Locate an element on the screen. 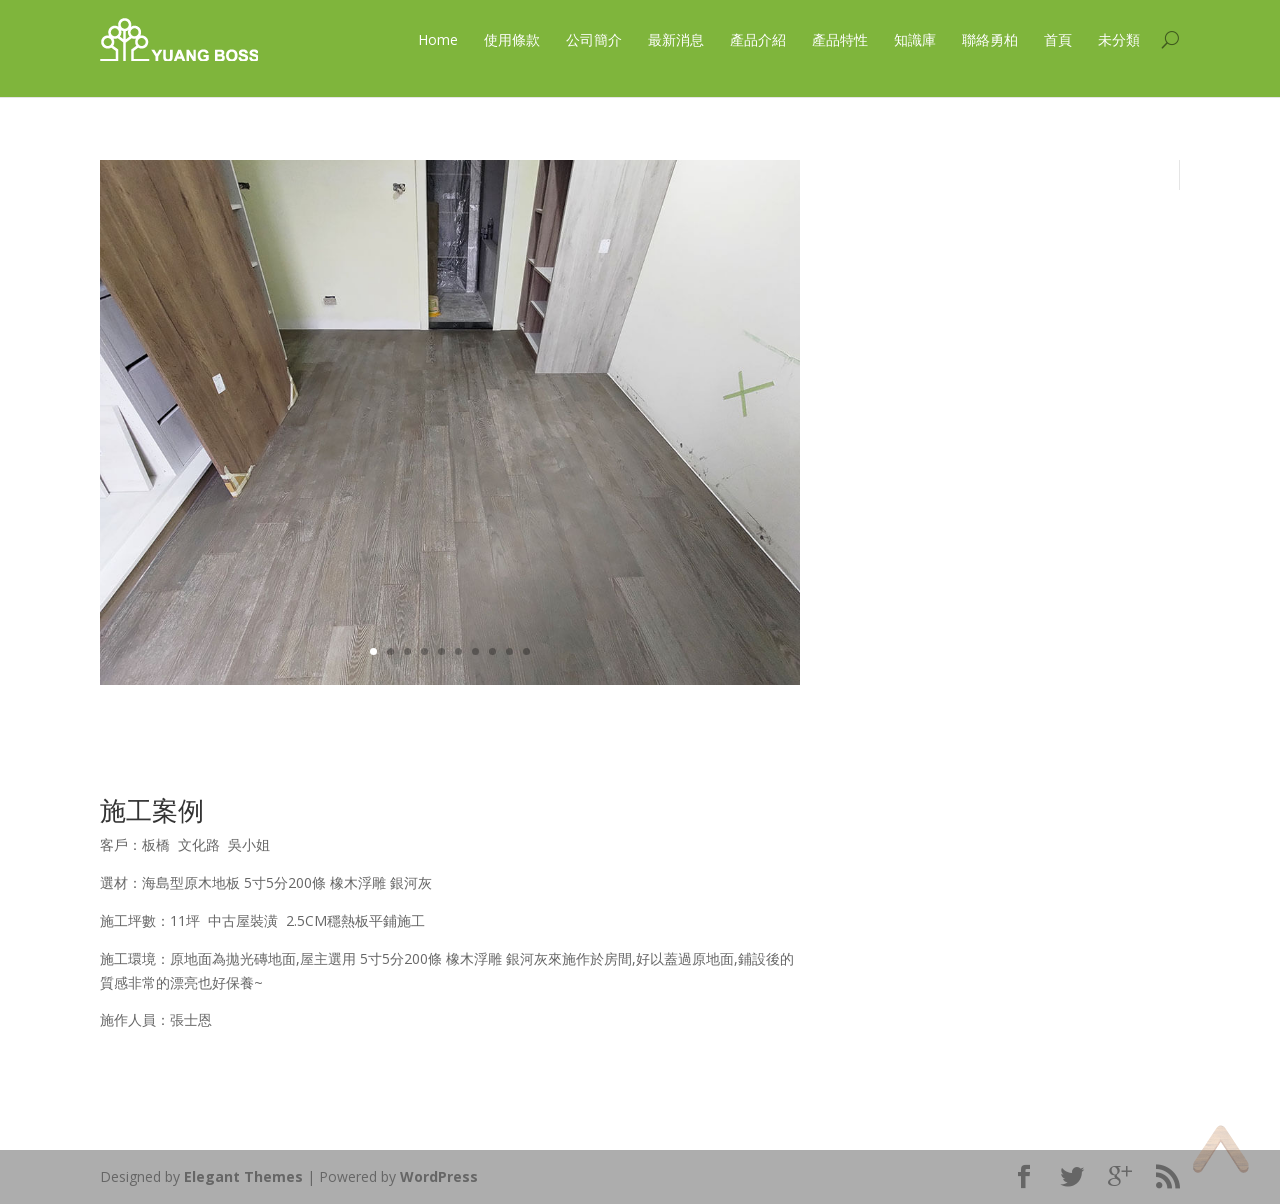  最新消息 is located at coordinates (676, 39).